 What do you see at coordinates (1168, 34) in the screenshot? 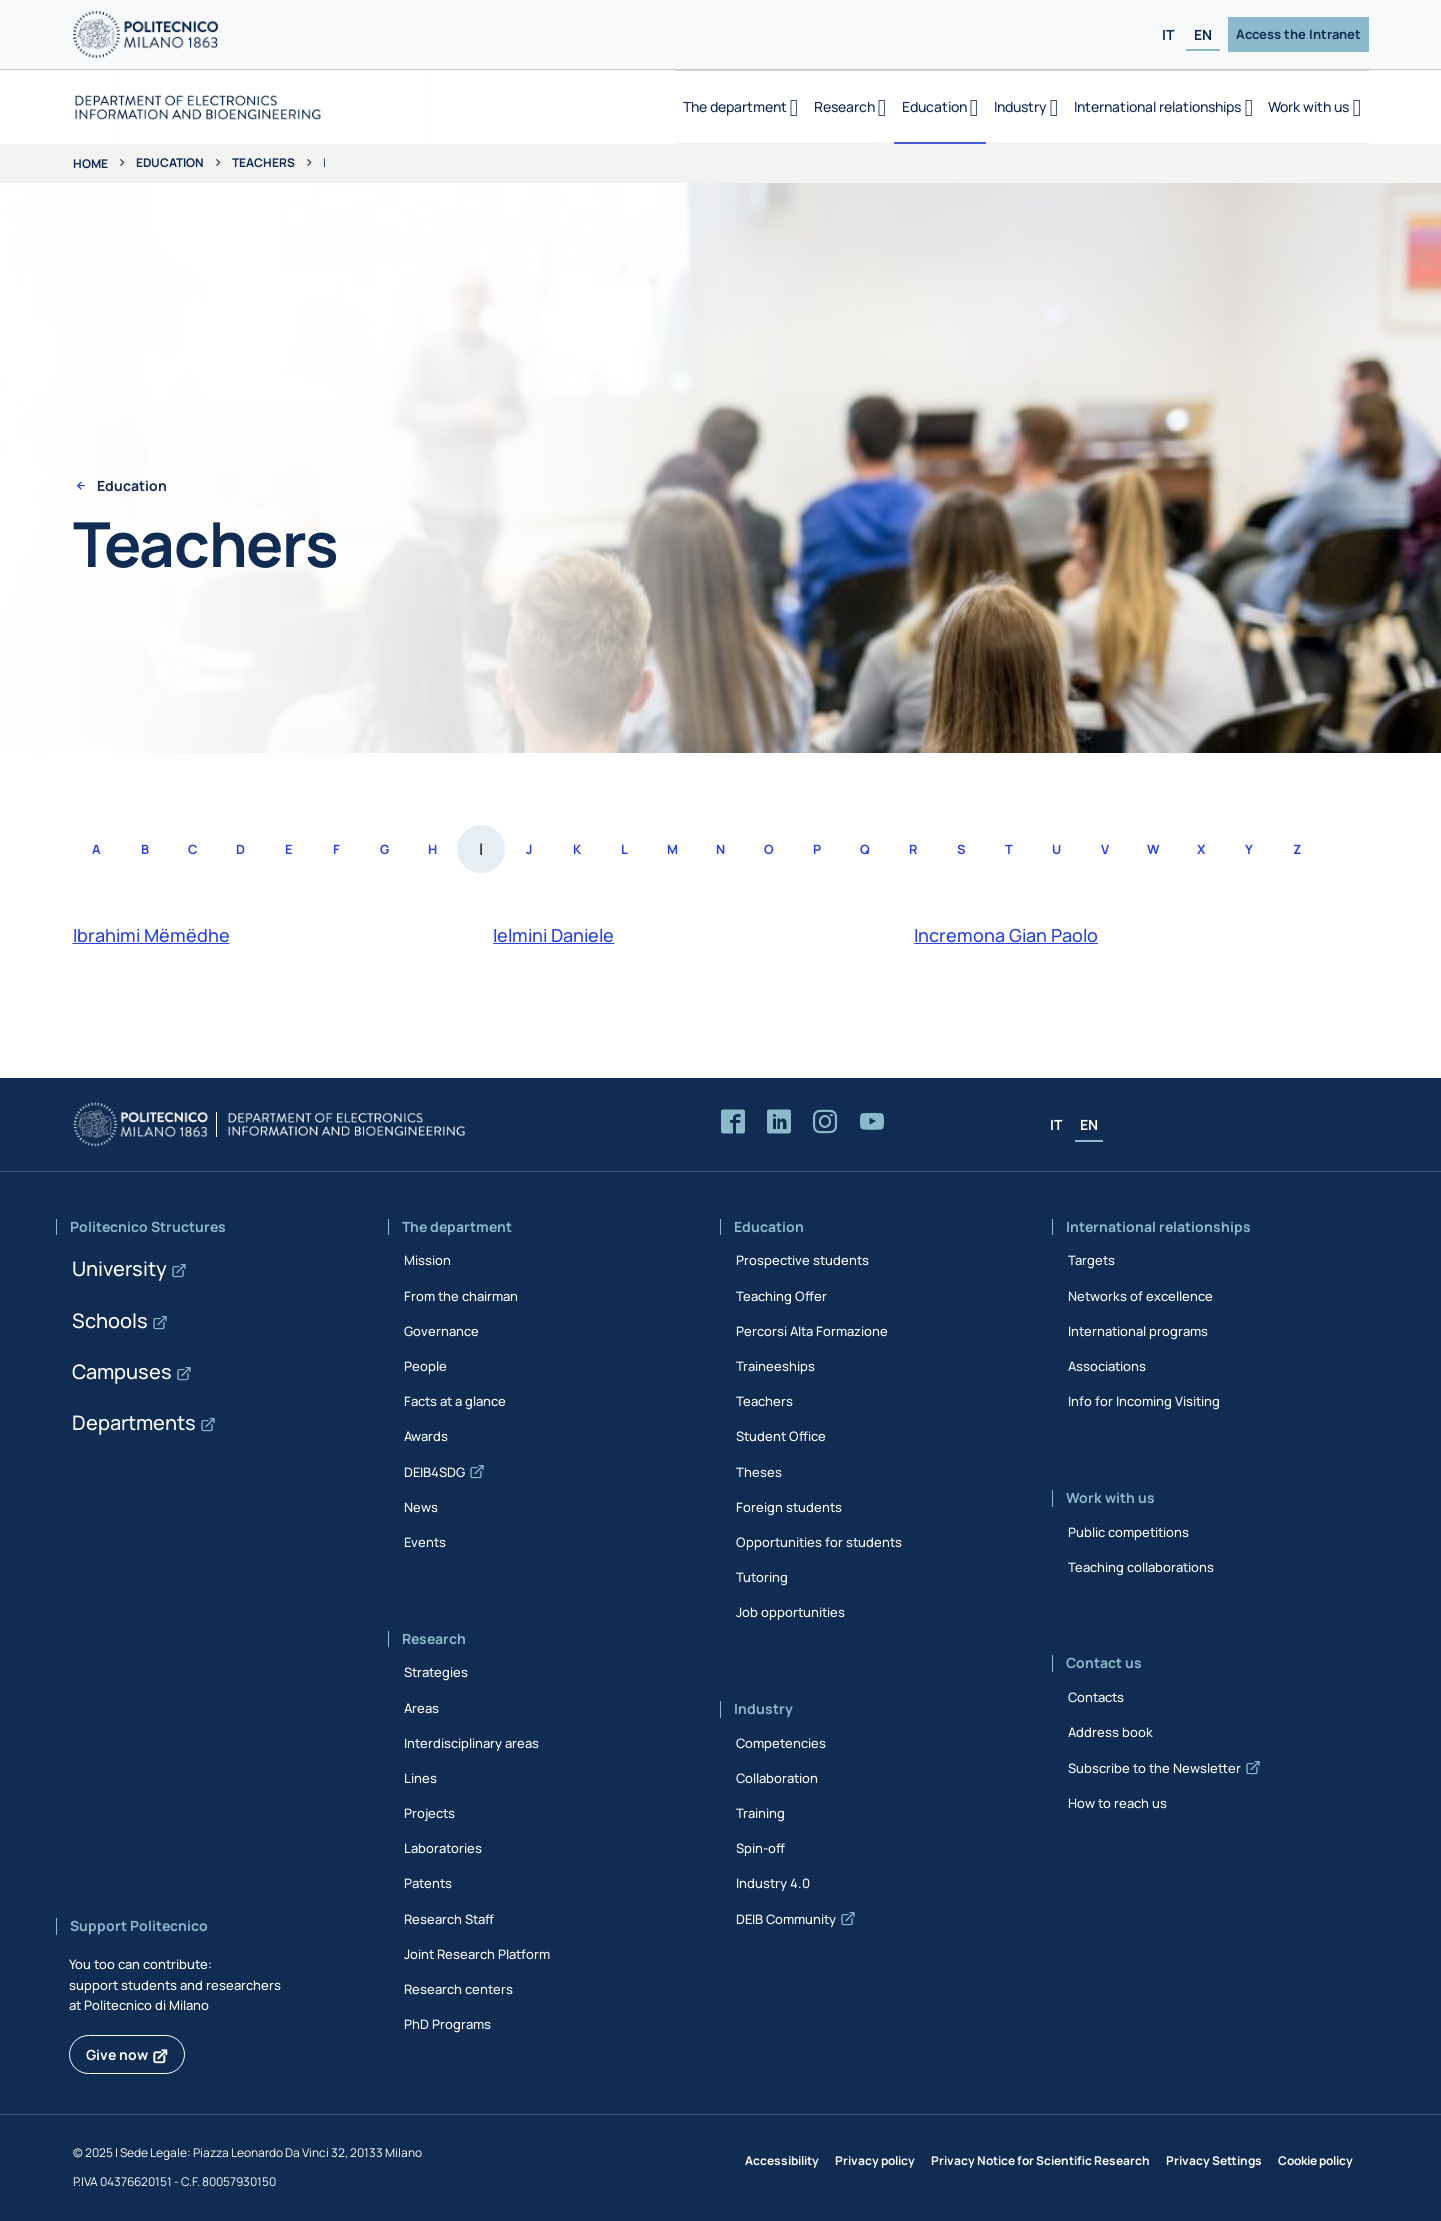
I see `IT` at bounding box center [1168, 34].